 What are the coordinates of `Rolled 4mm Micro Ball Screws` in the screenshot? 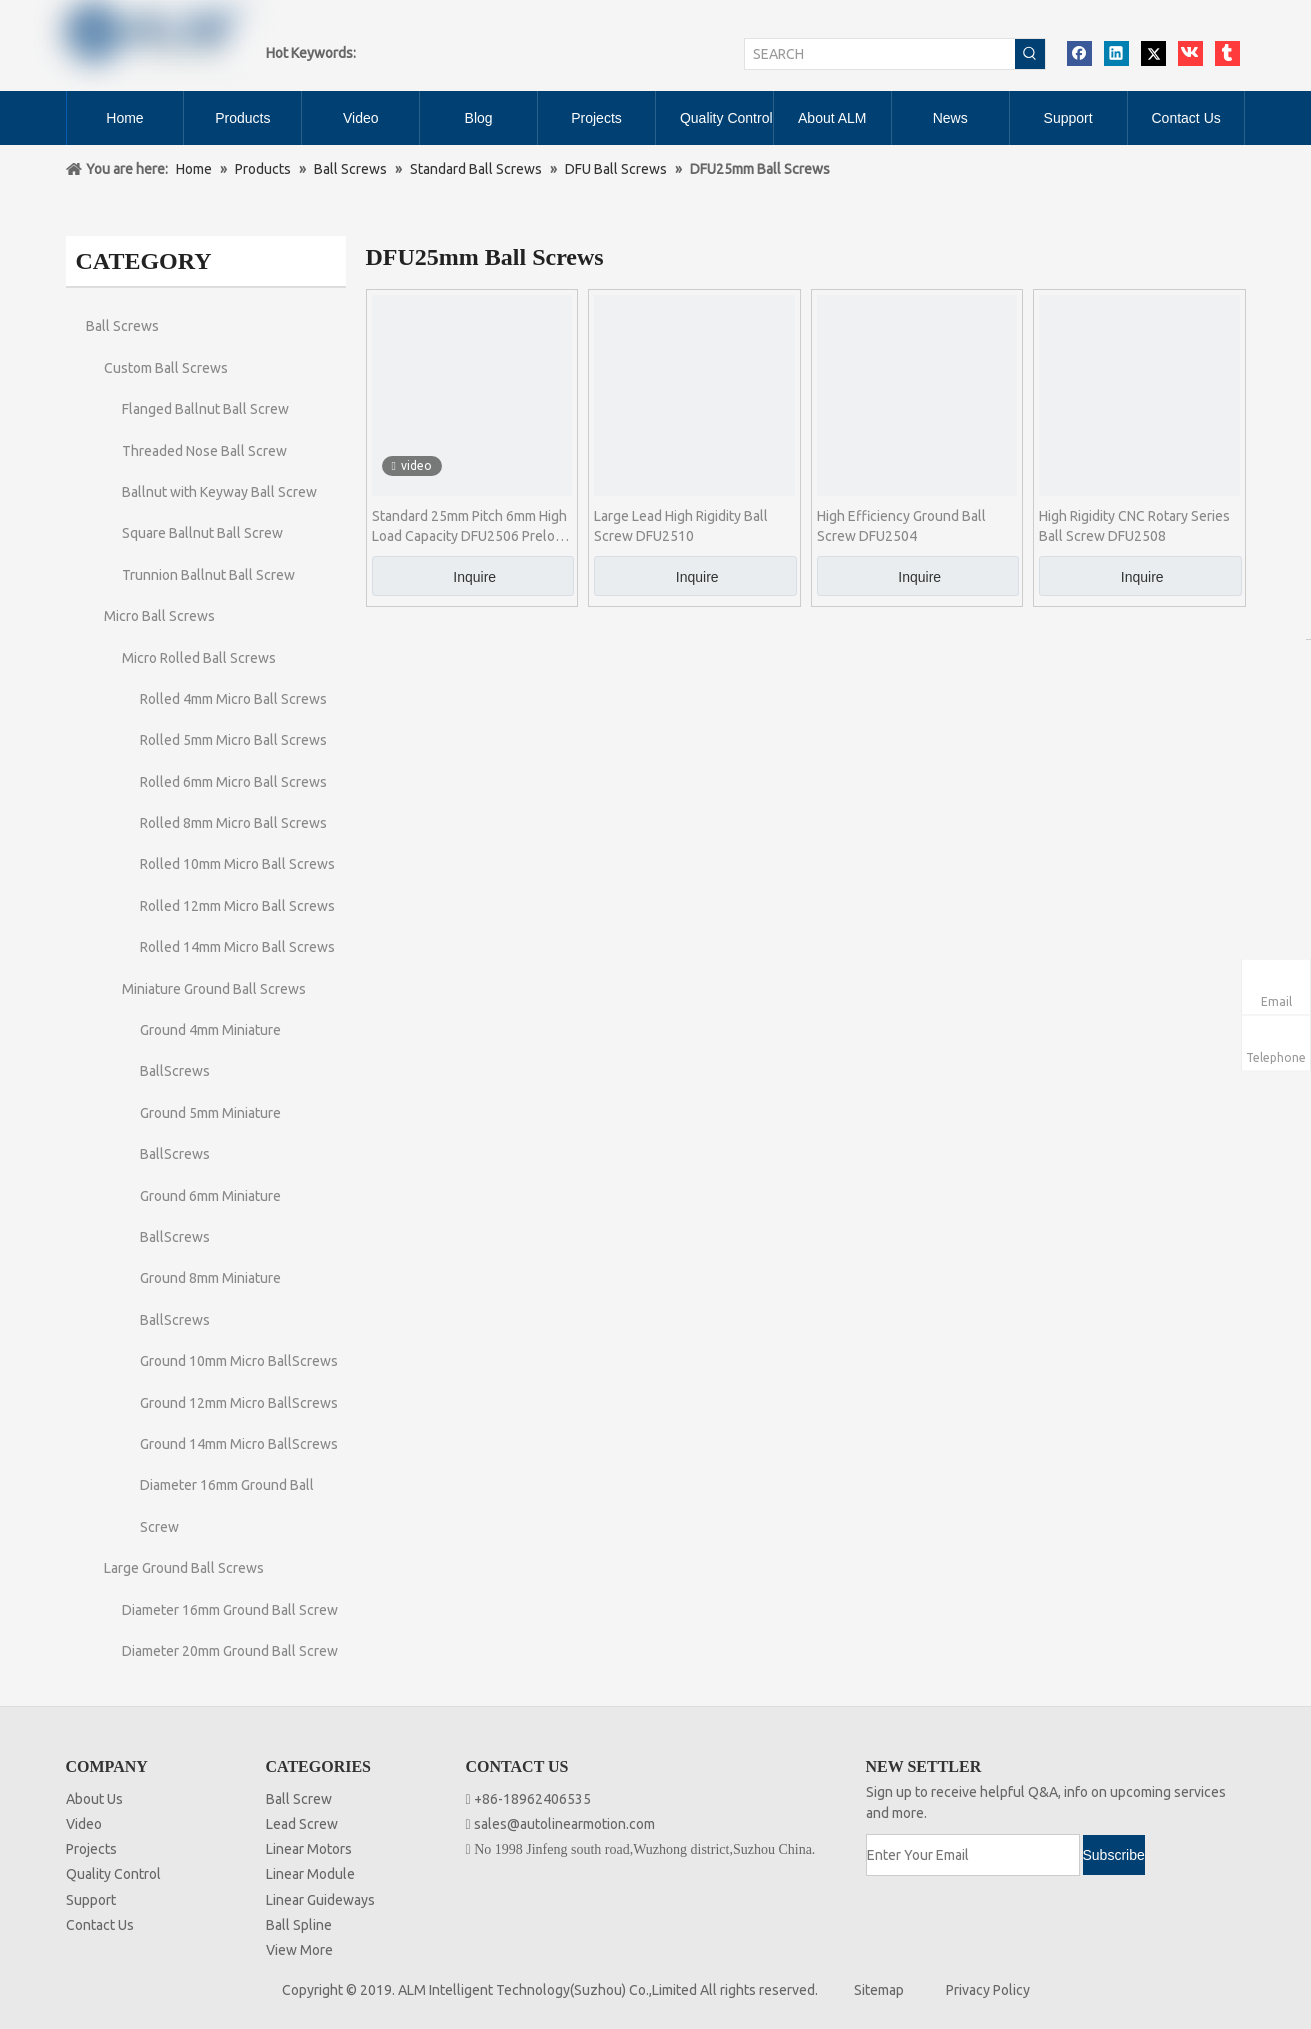 It's located at (233, 699).